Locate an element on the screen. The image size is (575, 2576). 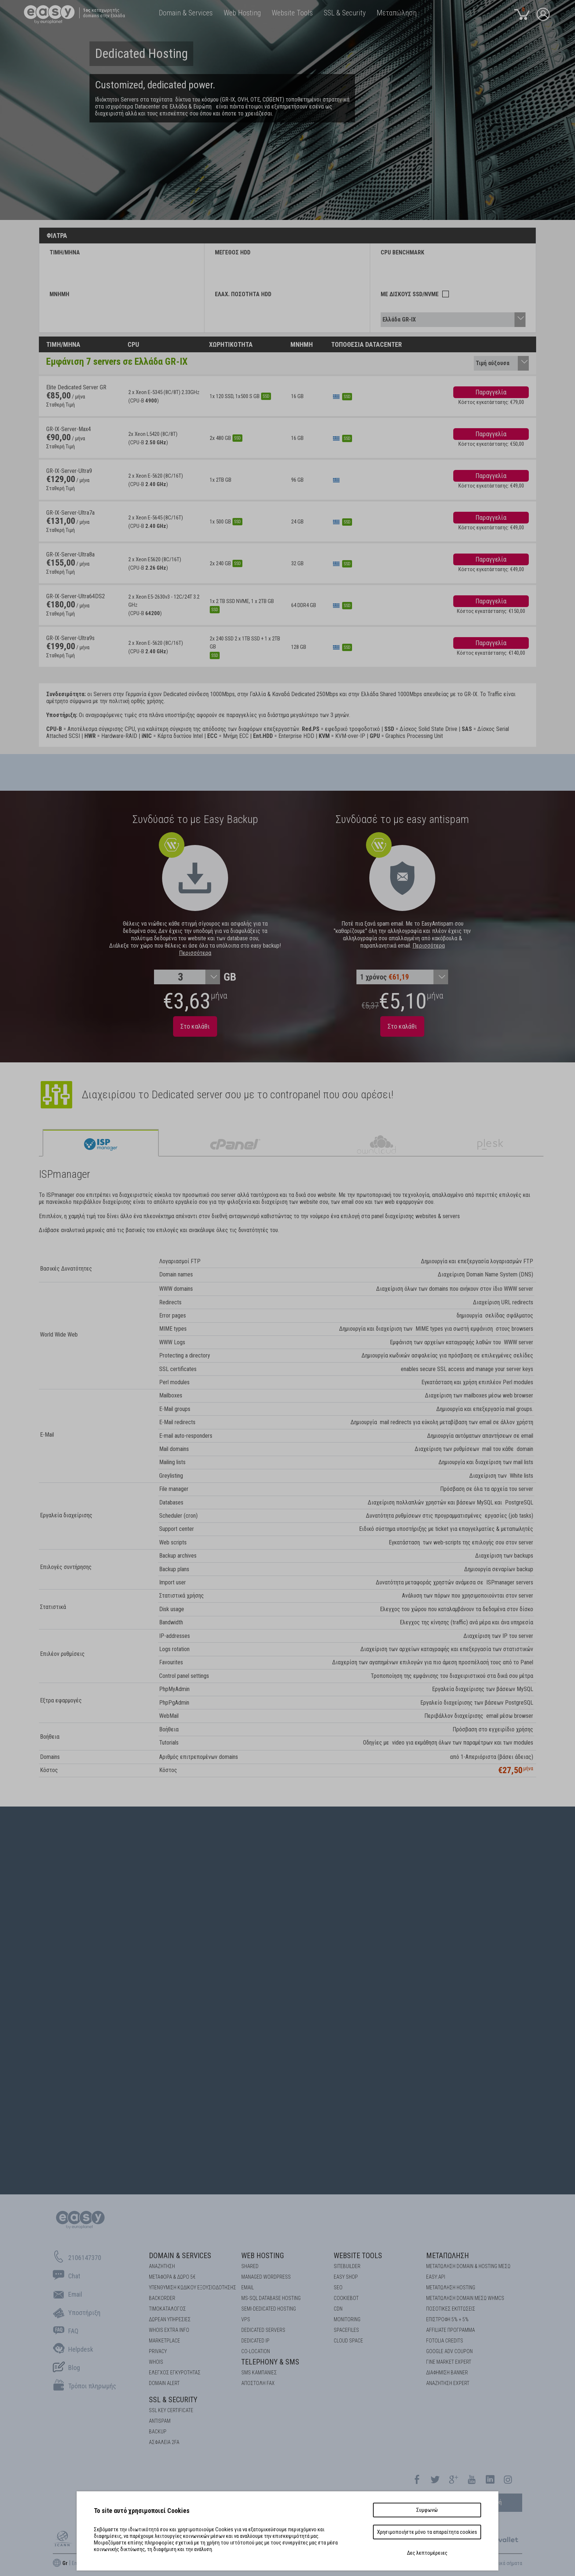
SMS καμπάνιες is located at coordinates (259, 2372).